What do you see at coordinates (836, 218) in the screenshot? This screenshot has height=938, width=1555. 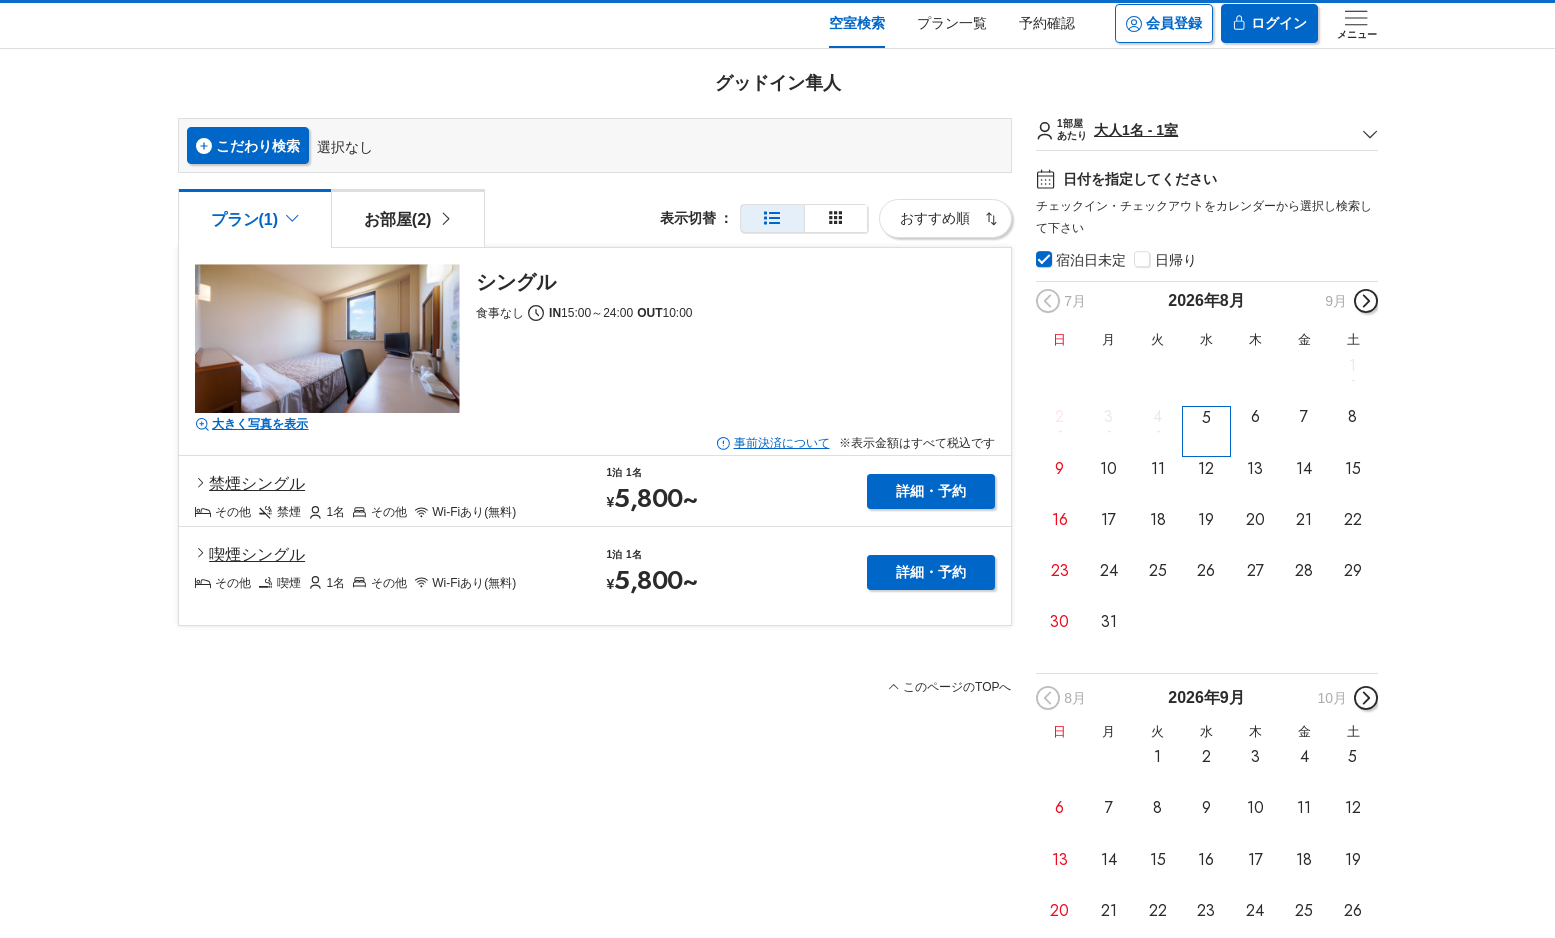 I see `[簡易表示]` at bounding box center [836, 218].